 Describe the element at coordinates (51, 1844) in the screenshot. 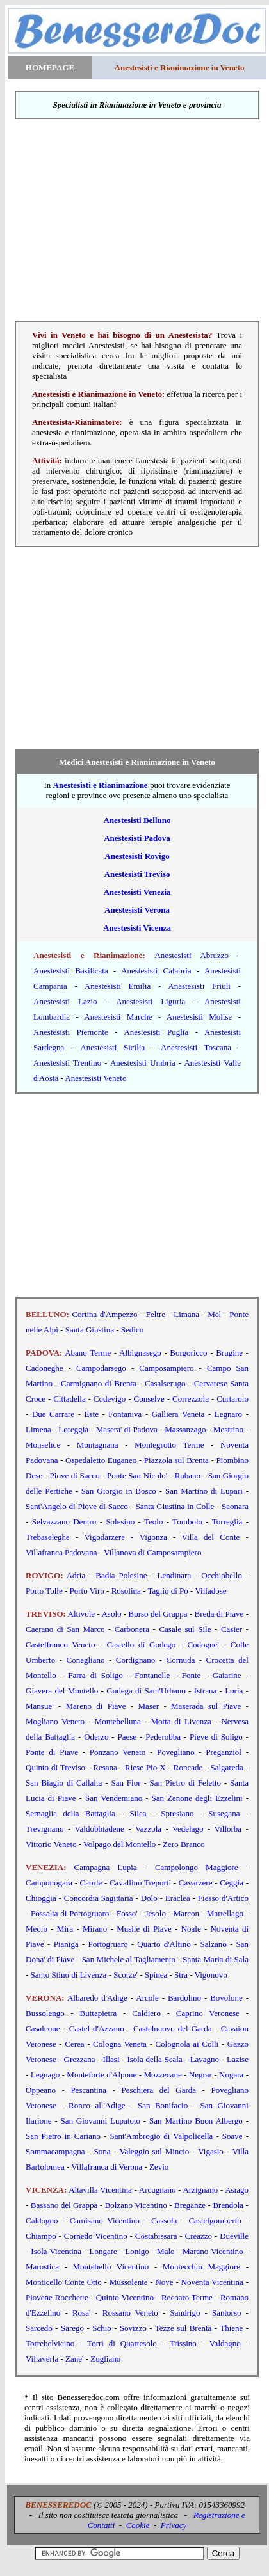

I see `Vittorio Veneto` at that location.